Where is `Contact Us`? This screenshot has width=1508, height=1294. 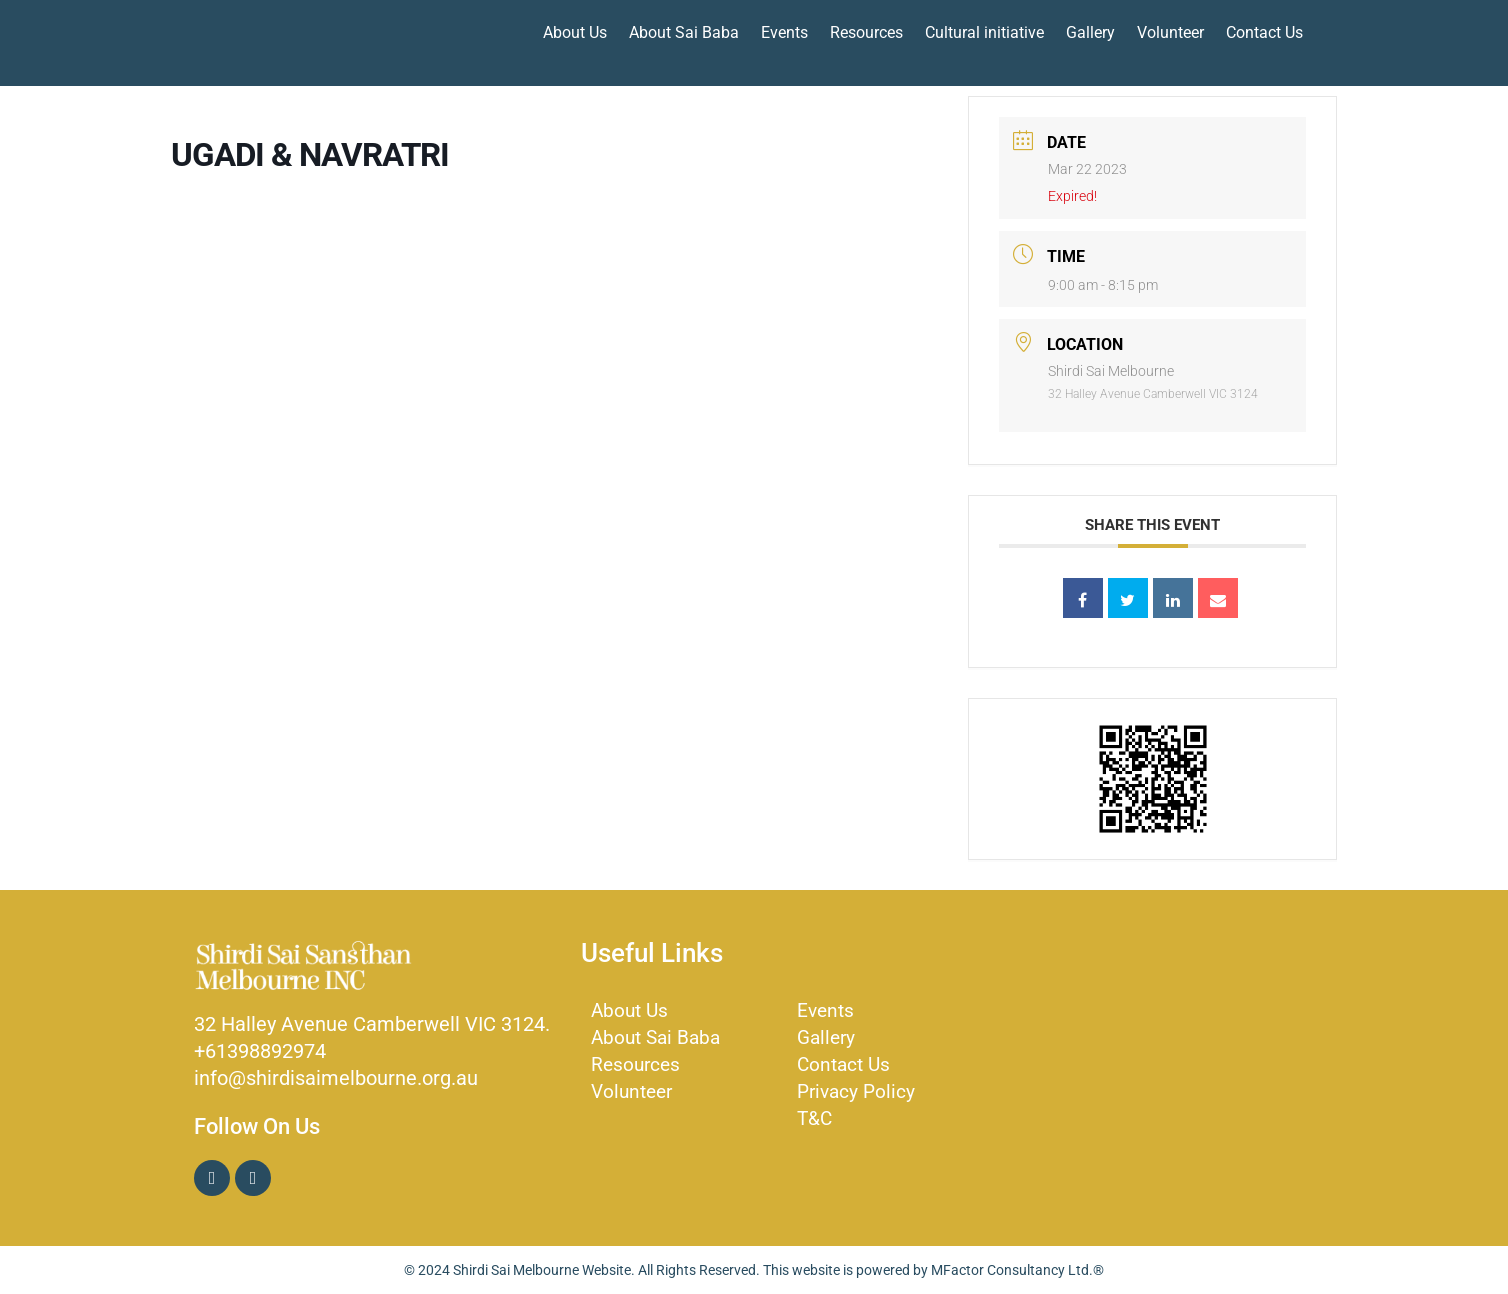
Contact Us is located at coordinates (1264, 32).